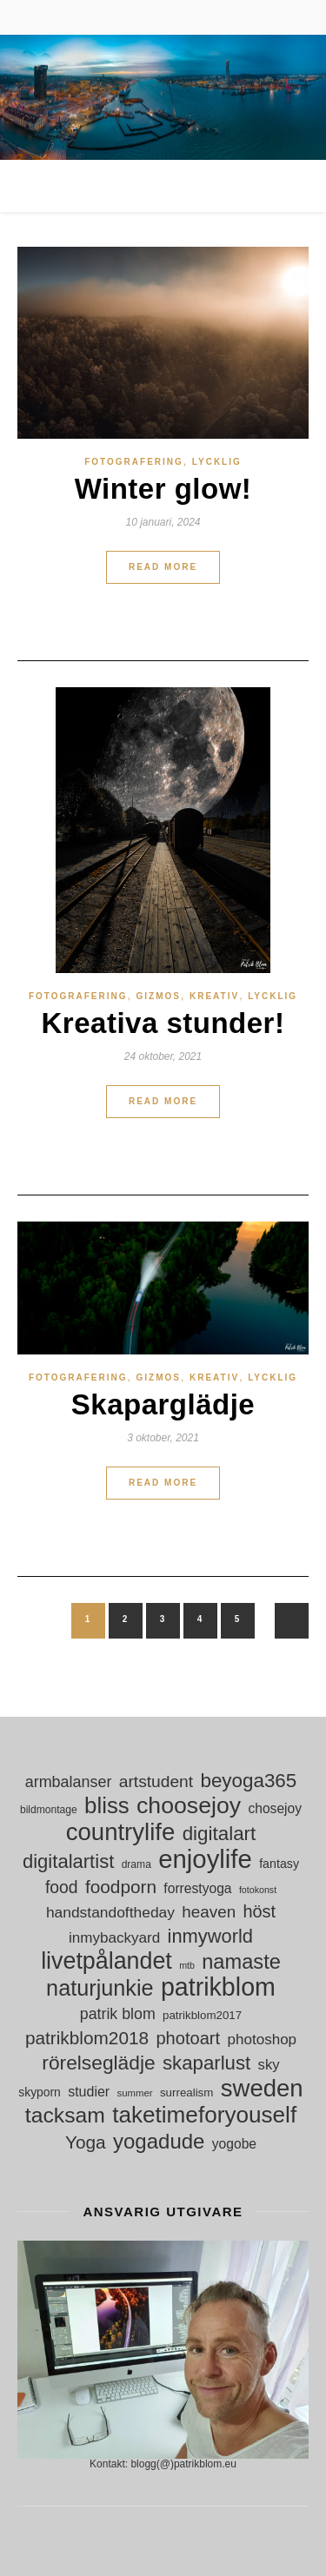 The width and height of the screenshot is (326, 2576). I want to click on inmyworld [inmyworld (42 objekt)], so click(210, 1936).